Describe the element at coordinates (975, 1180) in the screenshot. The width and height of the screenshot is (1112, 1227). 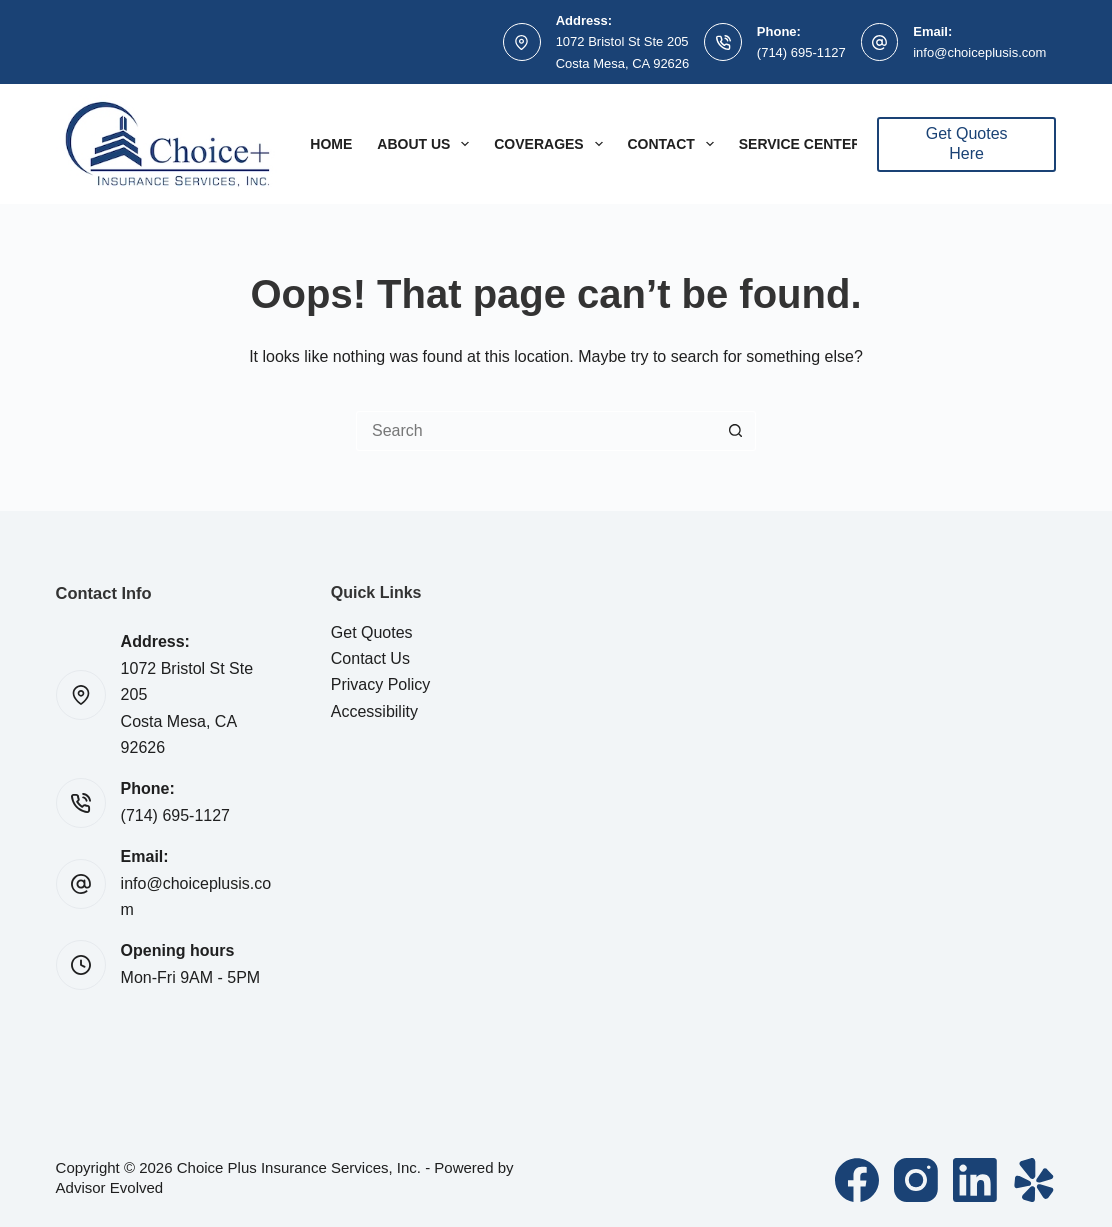
I see `[LinkedIn]` at that location.